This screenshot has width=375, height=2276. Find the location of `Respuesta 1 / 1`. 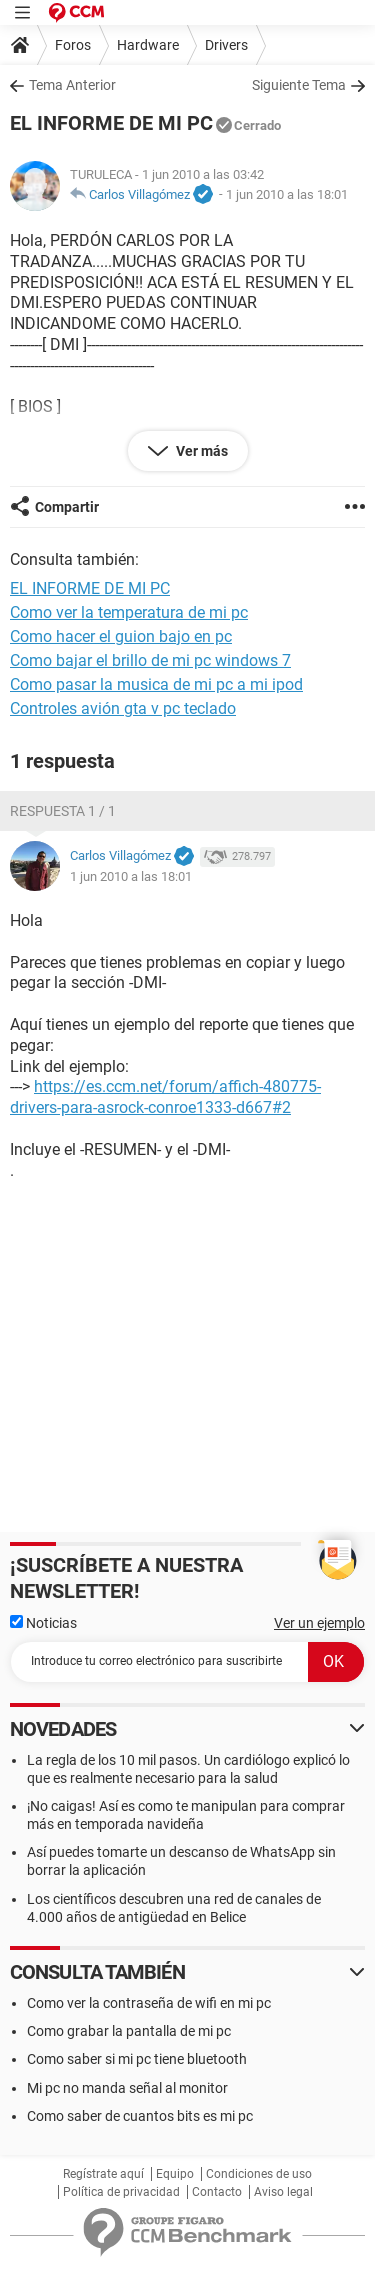

Respuesta 1 / 1 is located at coordinates (63, 811).